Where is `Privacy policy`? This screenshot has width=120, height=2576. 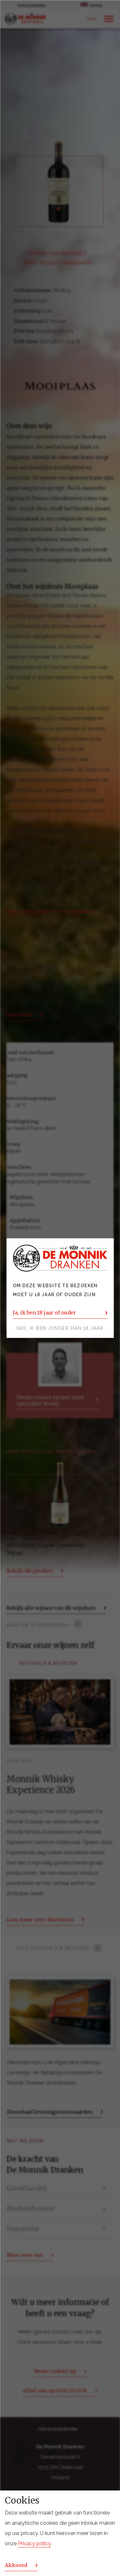 Privacy policy is located at coordinates (34, 2543).